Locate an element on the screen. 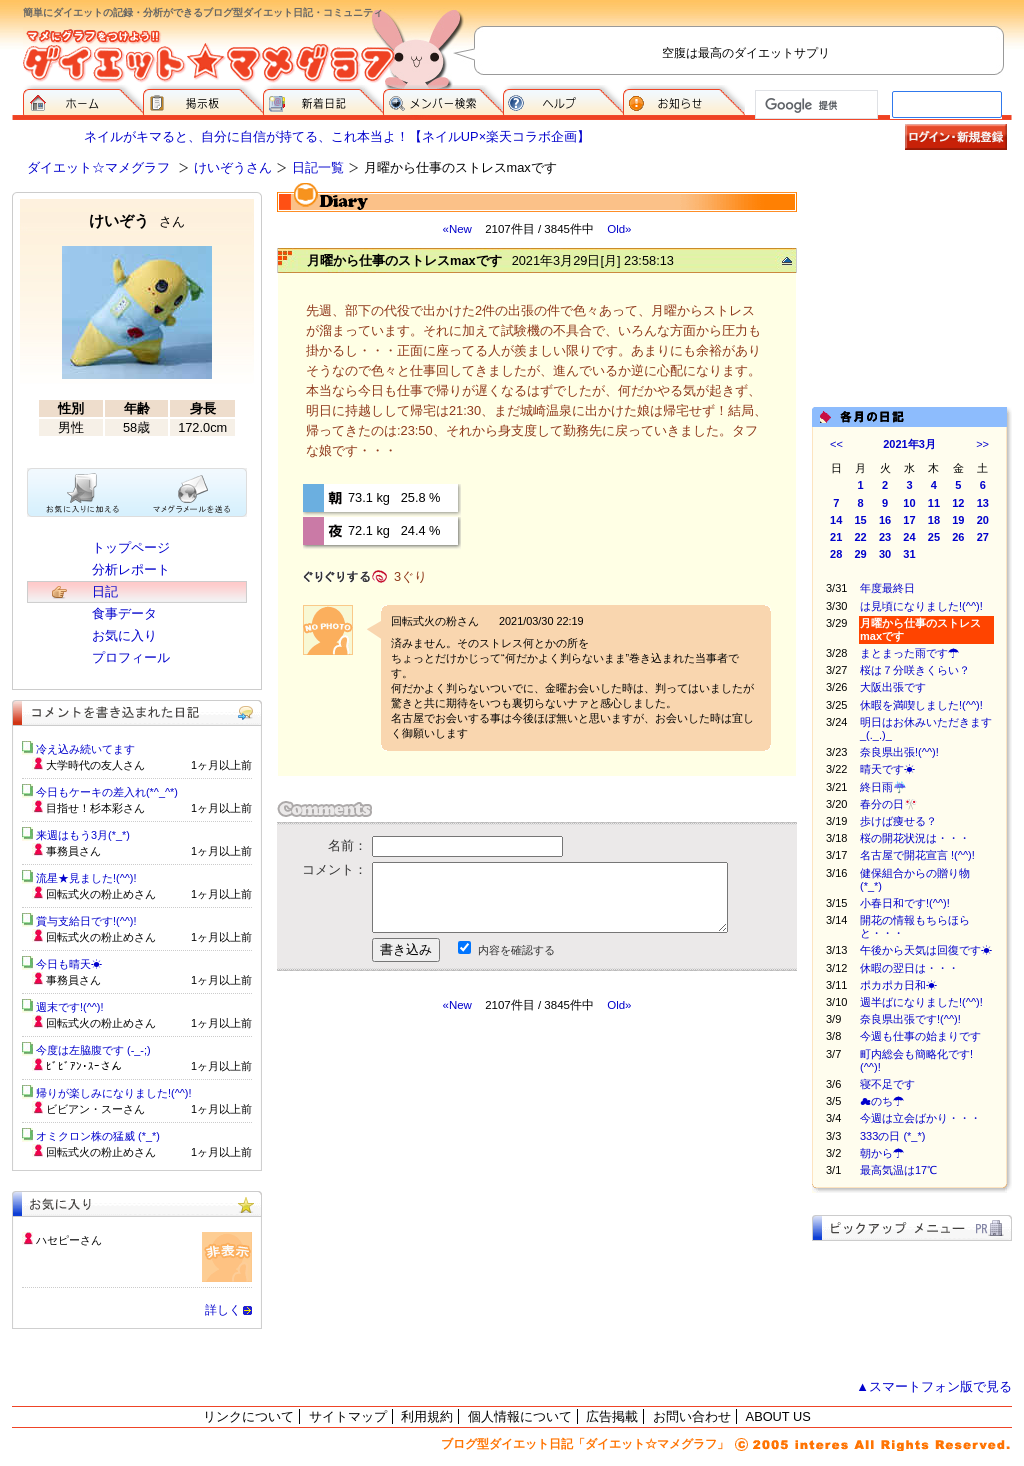 This screenshot has width=1024, height=1466. 27 is located at coordinates (983, 537).